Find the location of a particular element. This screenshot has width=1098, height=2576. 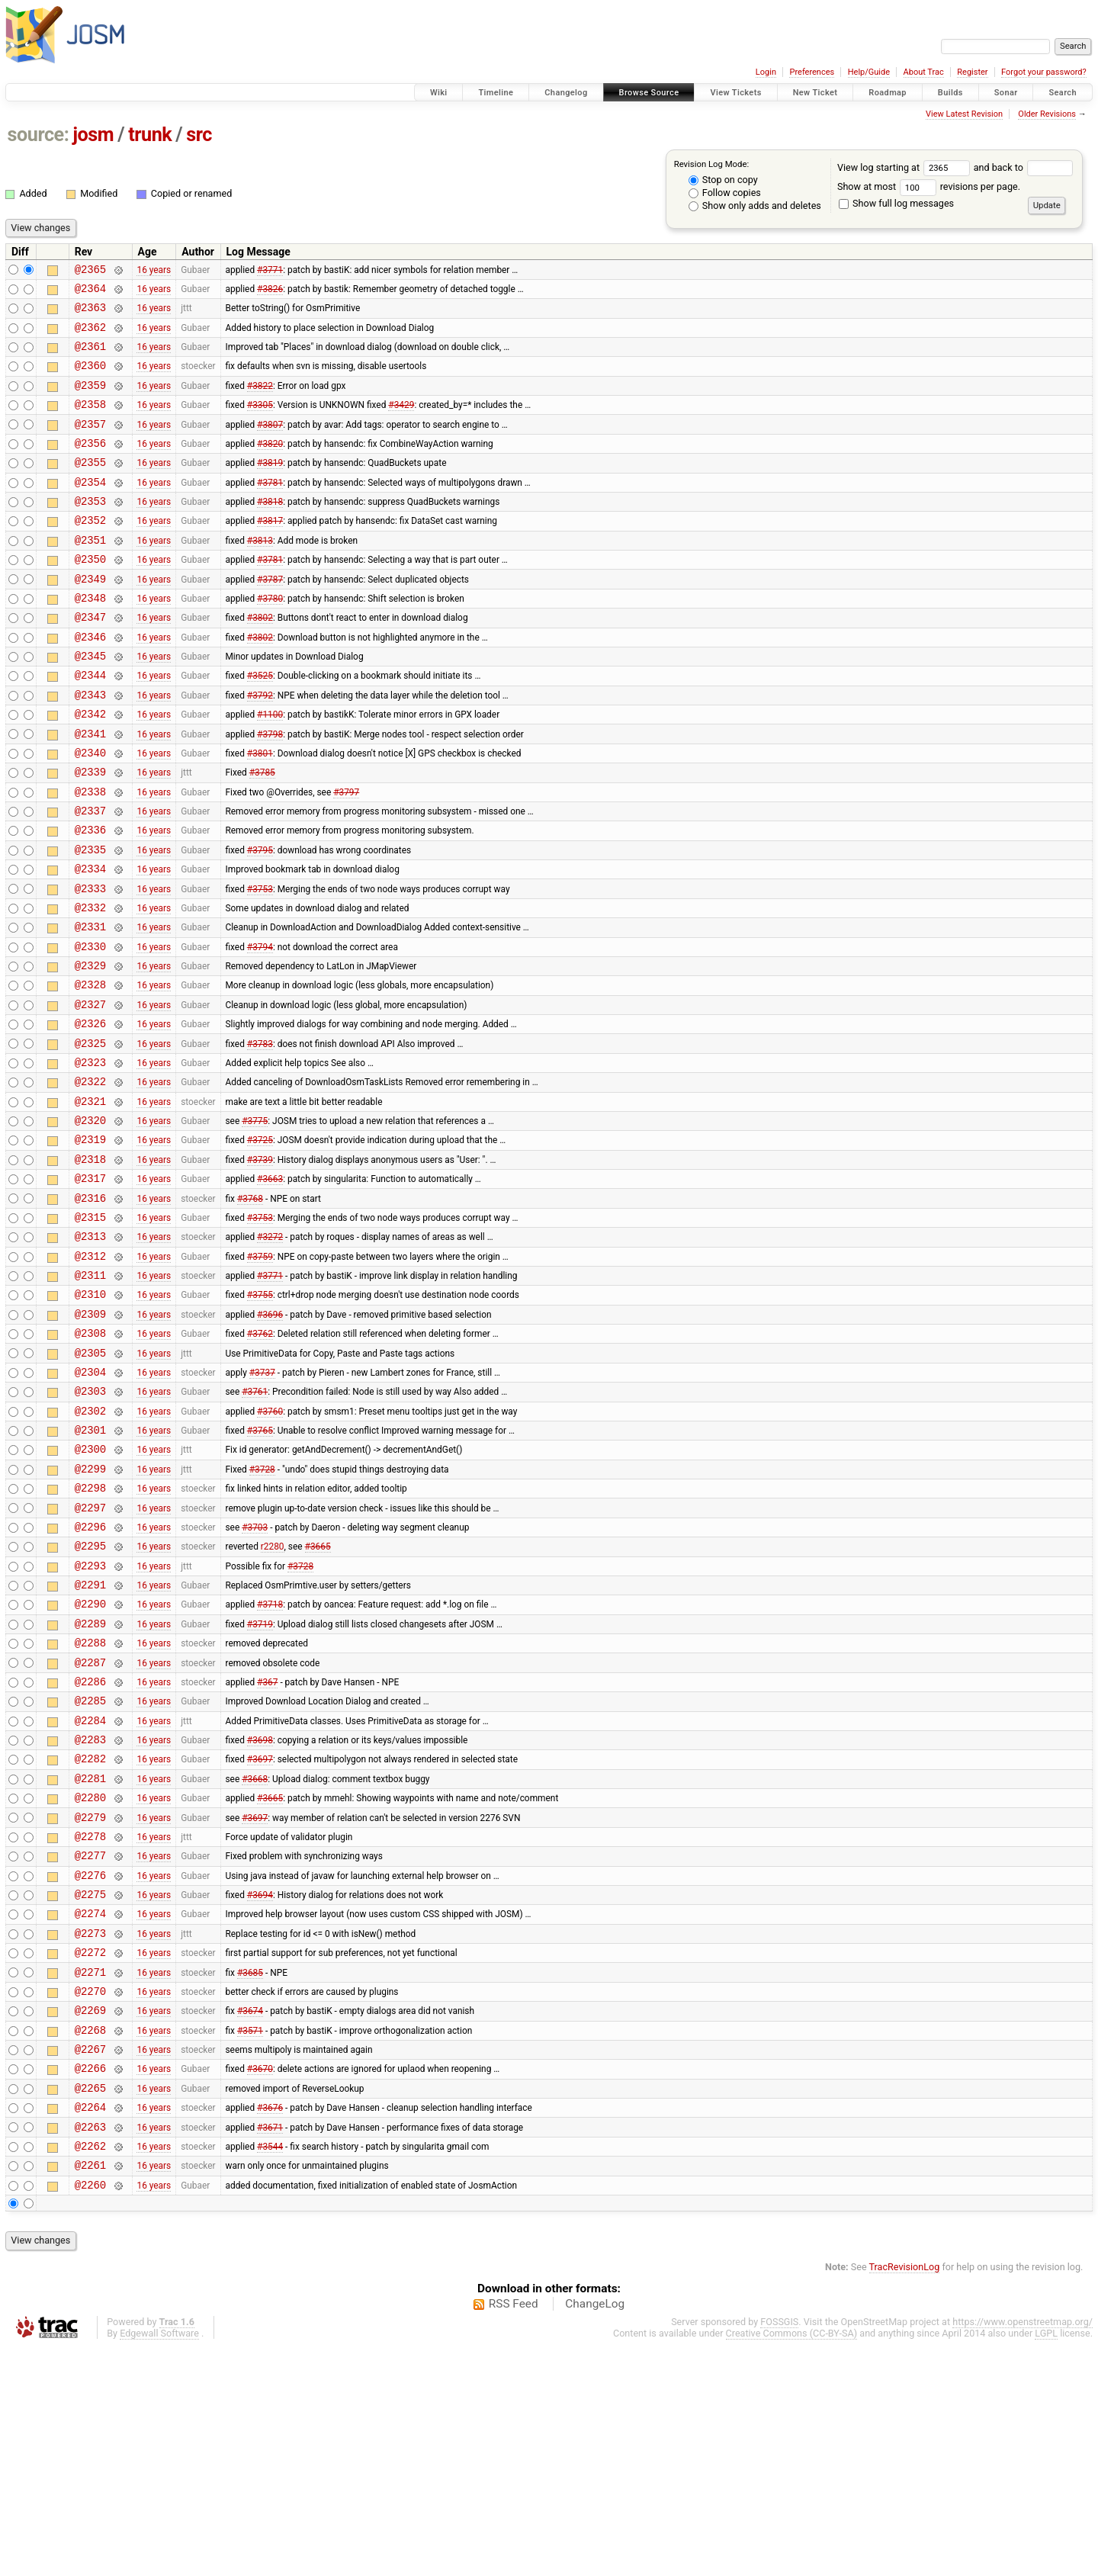

@2276 is located at coordinates (90, 2067).